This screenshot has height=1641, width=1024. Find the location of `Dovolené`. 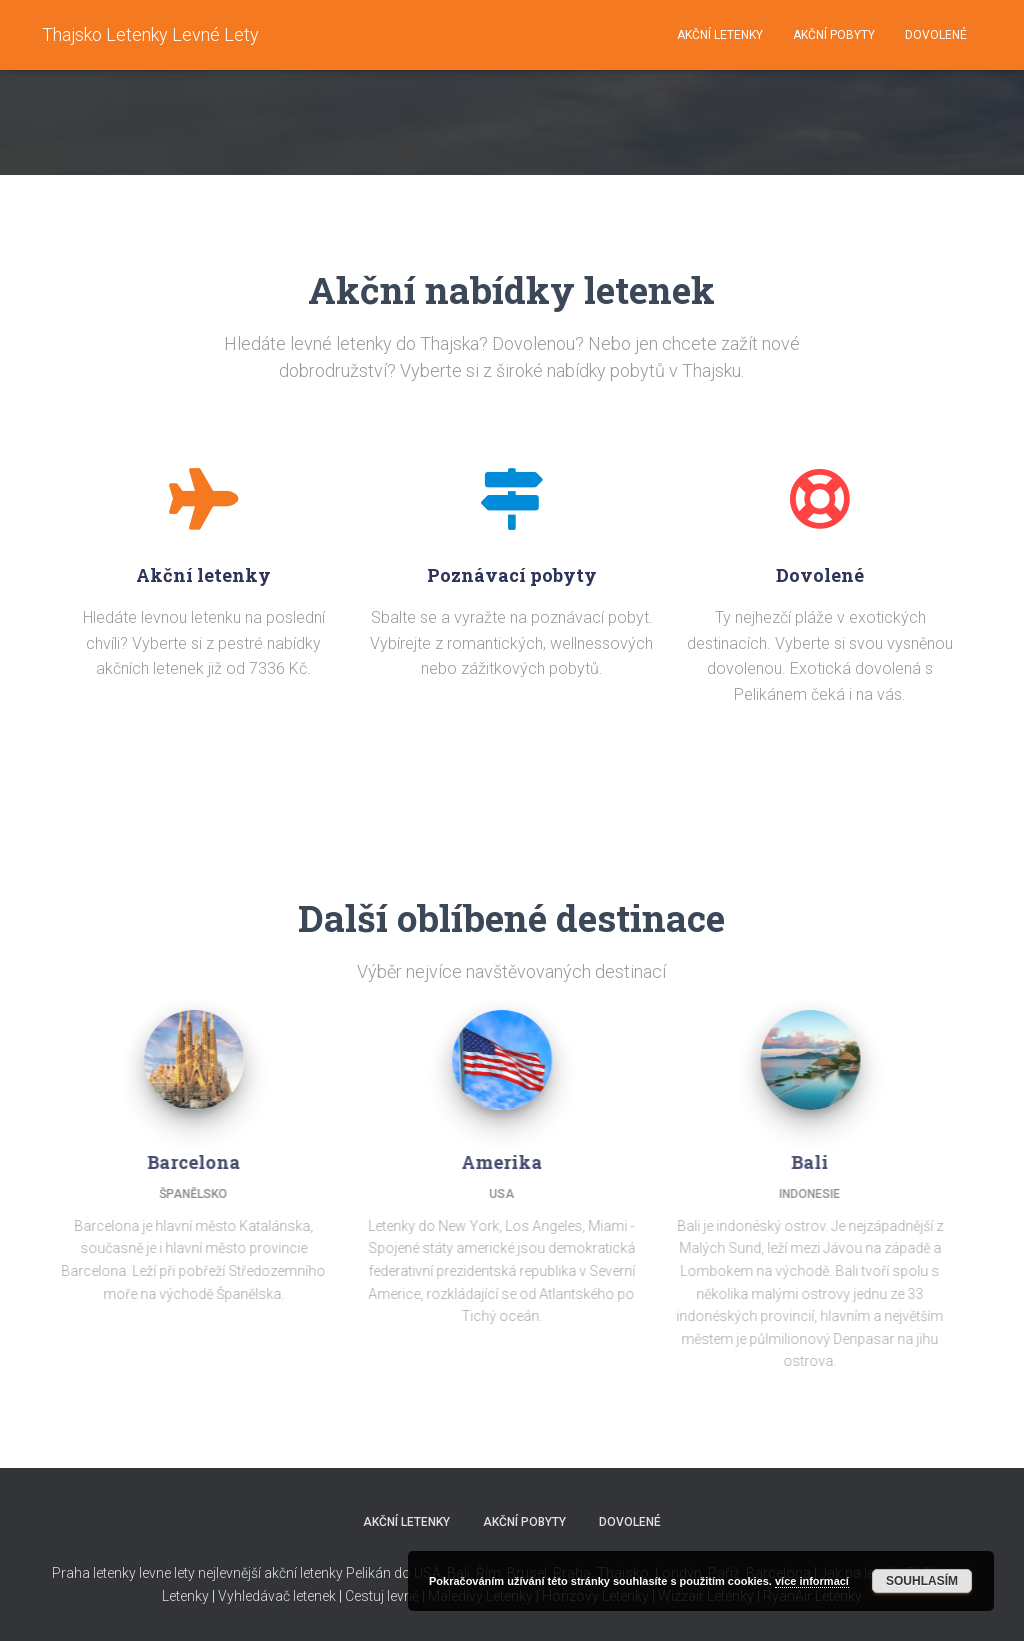

Dovolené is located at coordinates (936, 35).